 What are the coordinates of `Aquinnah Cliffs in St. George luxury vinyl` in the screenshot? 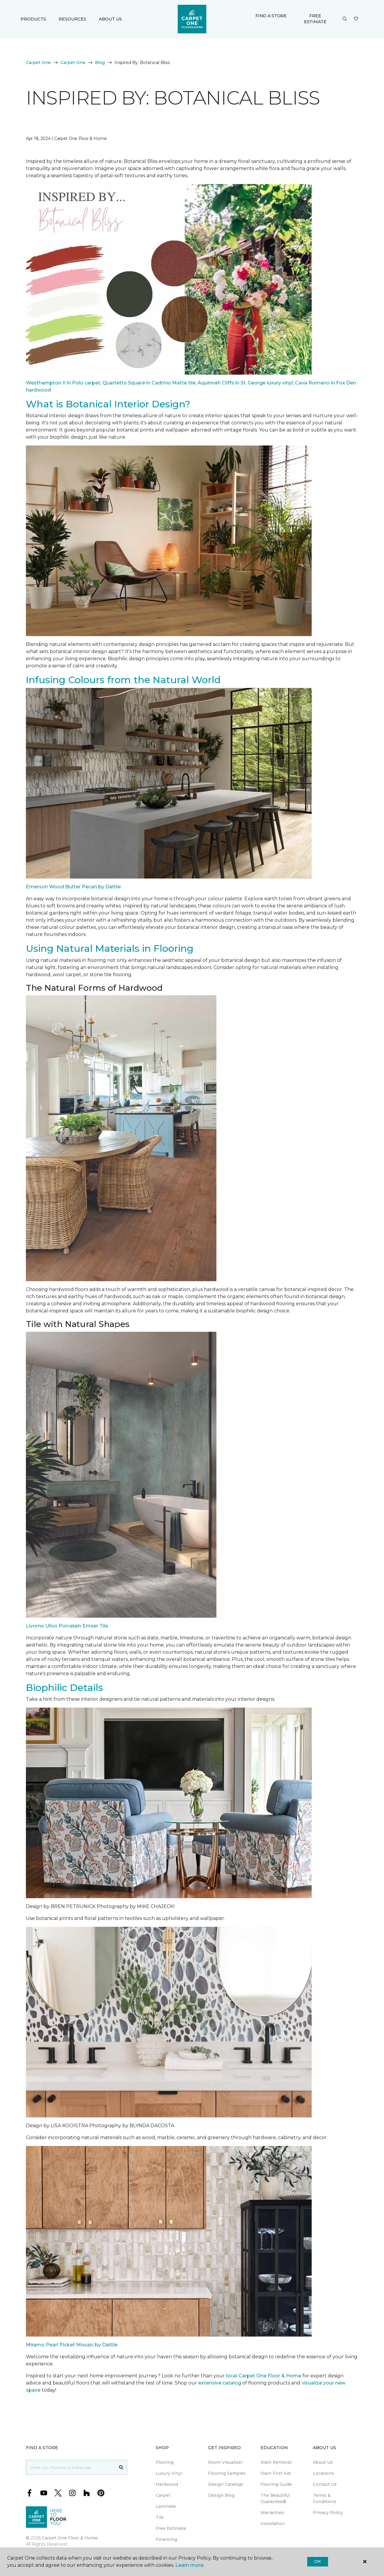 It's located at (245, 383).